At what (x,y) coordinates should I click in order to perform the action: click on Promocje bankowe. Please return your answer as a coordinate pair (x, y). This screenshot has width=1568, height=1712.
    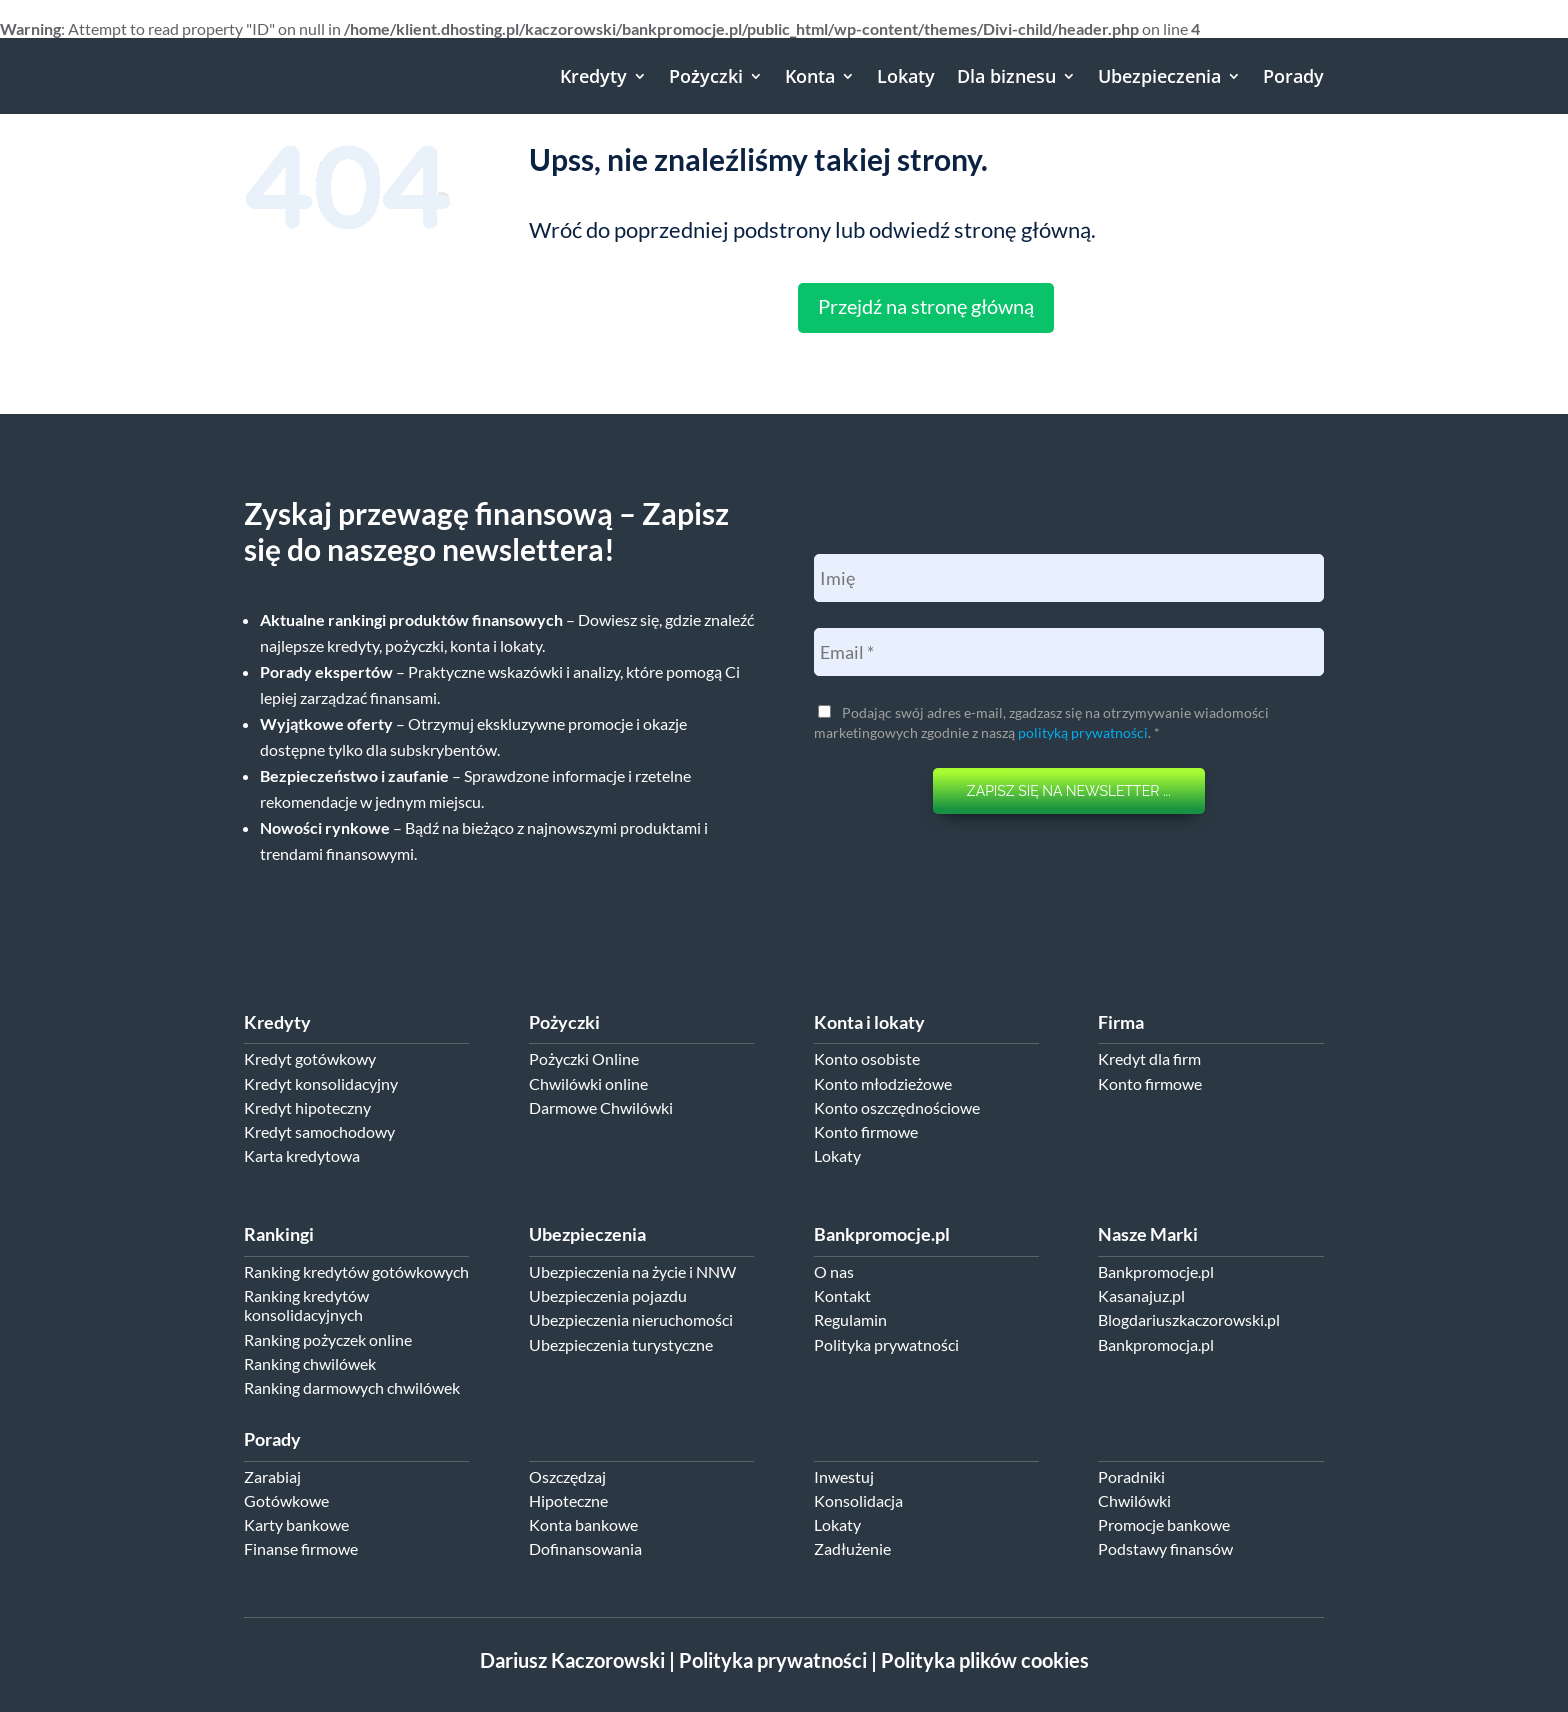
    Looking at the image, I should click on (1164, 1524).